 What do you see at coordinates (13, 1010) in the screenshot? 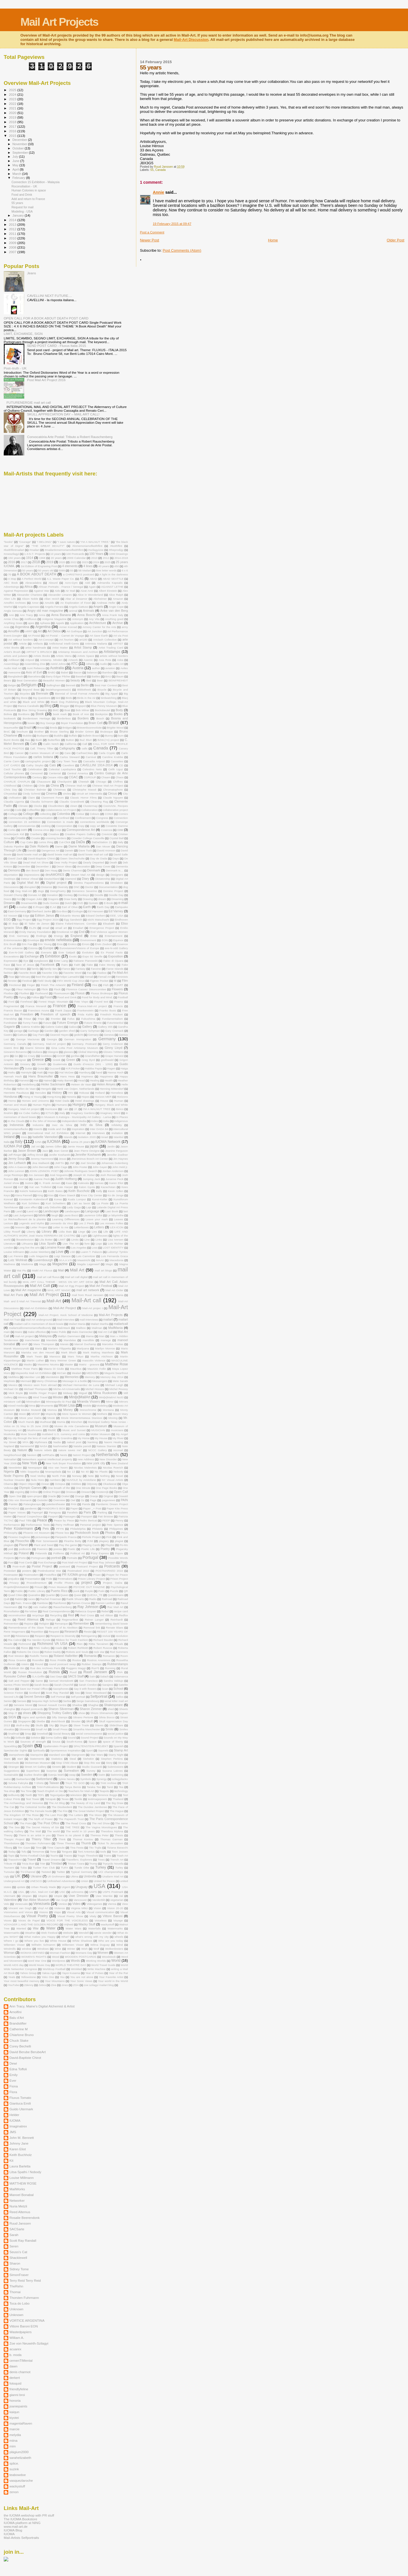
I see `Francis Bacon` at bounding box center [13, 1010].